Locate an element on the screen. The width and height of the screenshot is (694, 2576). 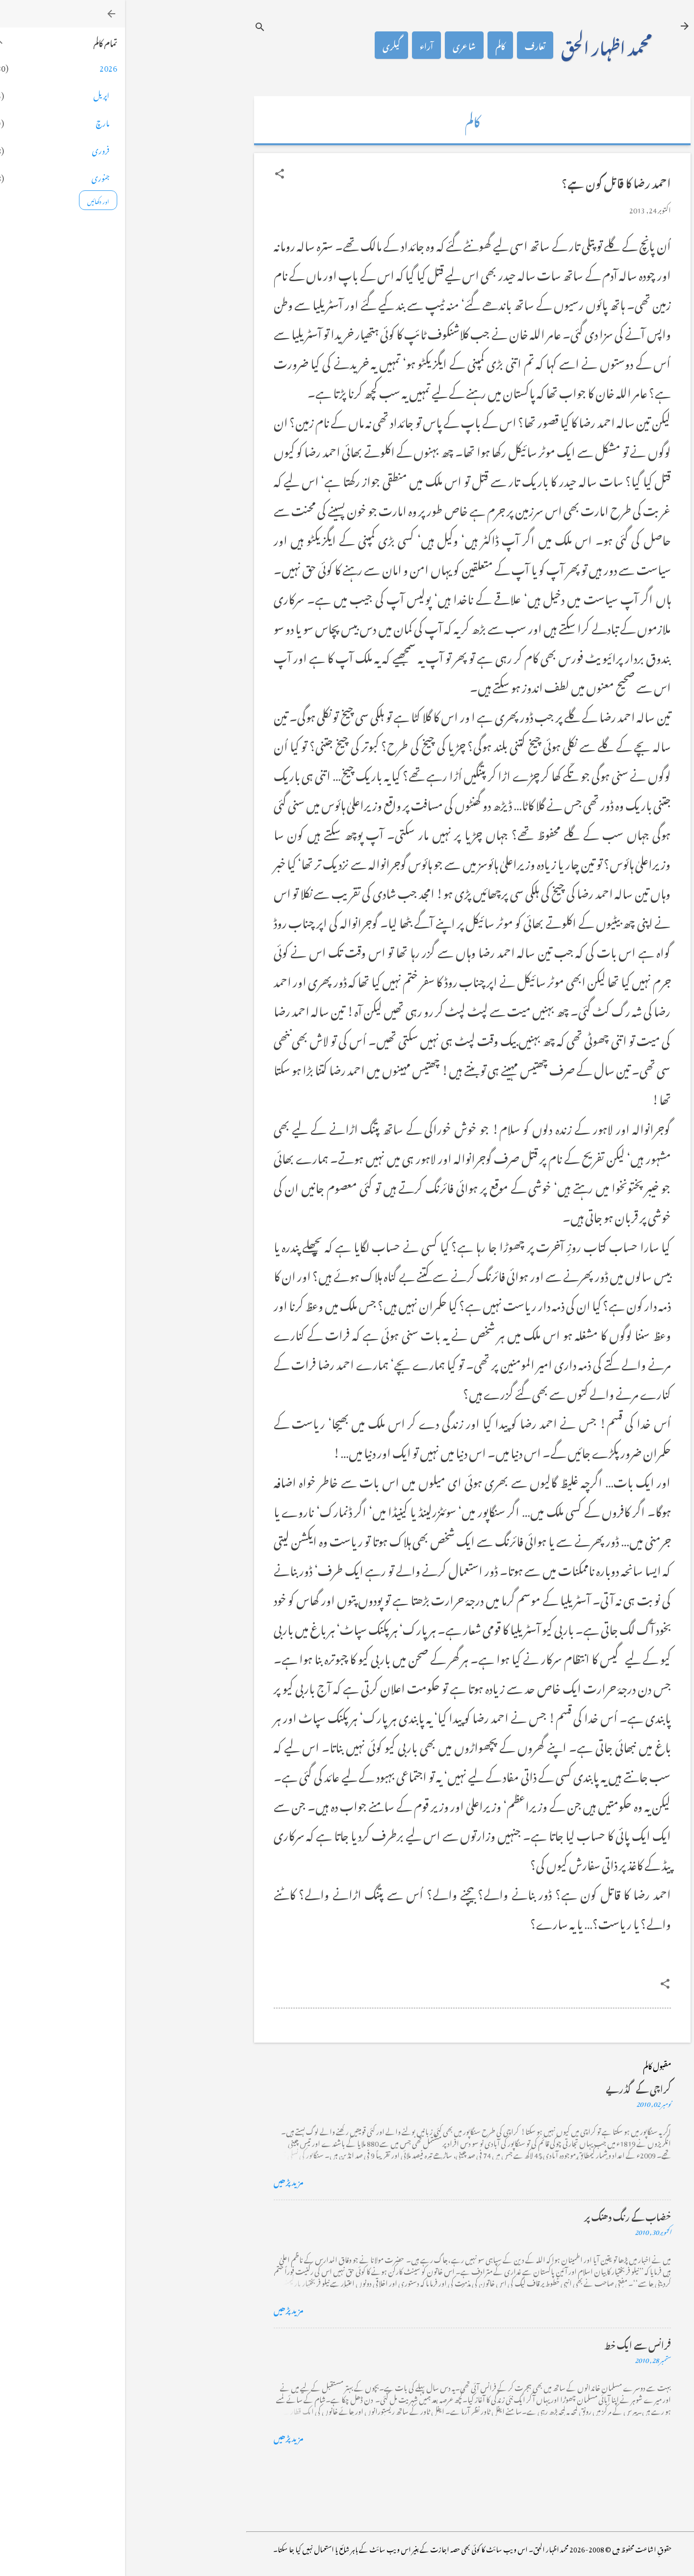
[button] is located at coordinates (154, 174).